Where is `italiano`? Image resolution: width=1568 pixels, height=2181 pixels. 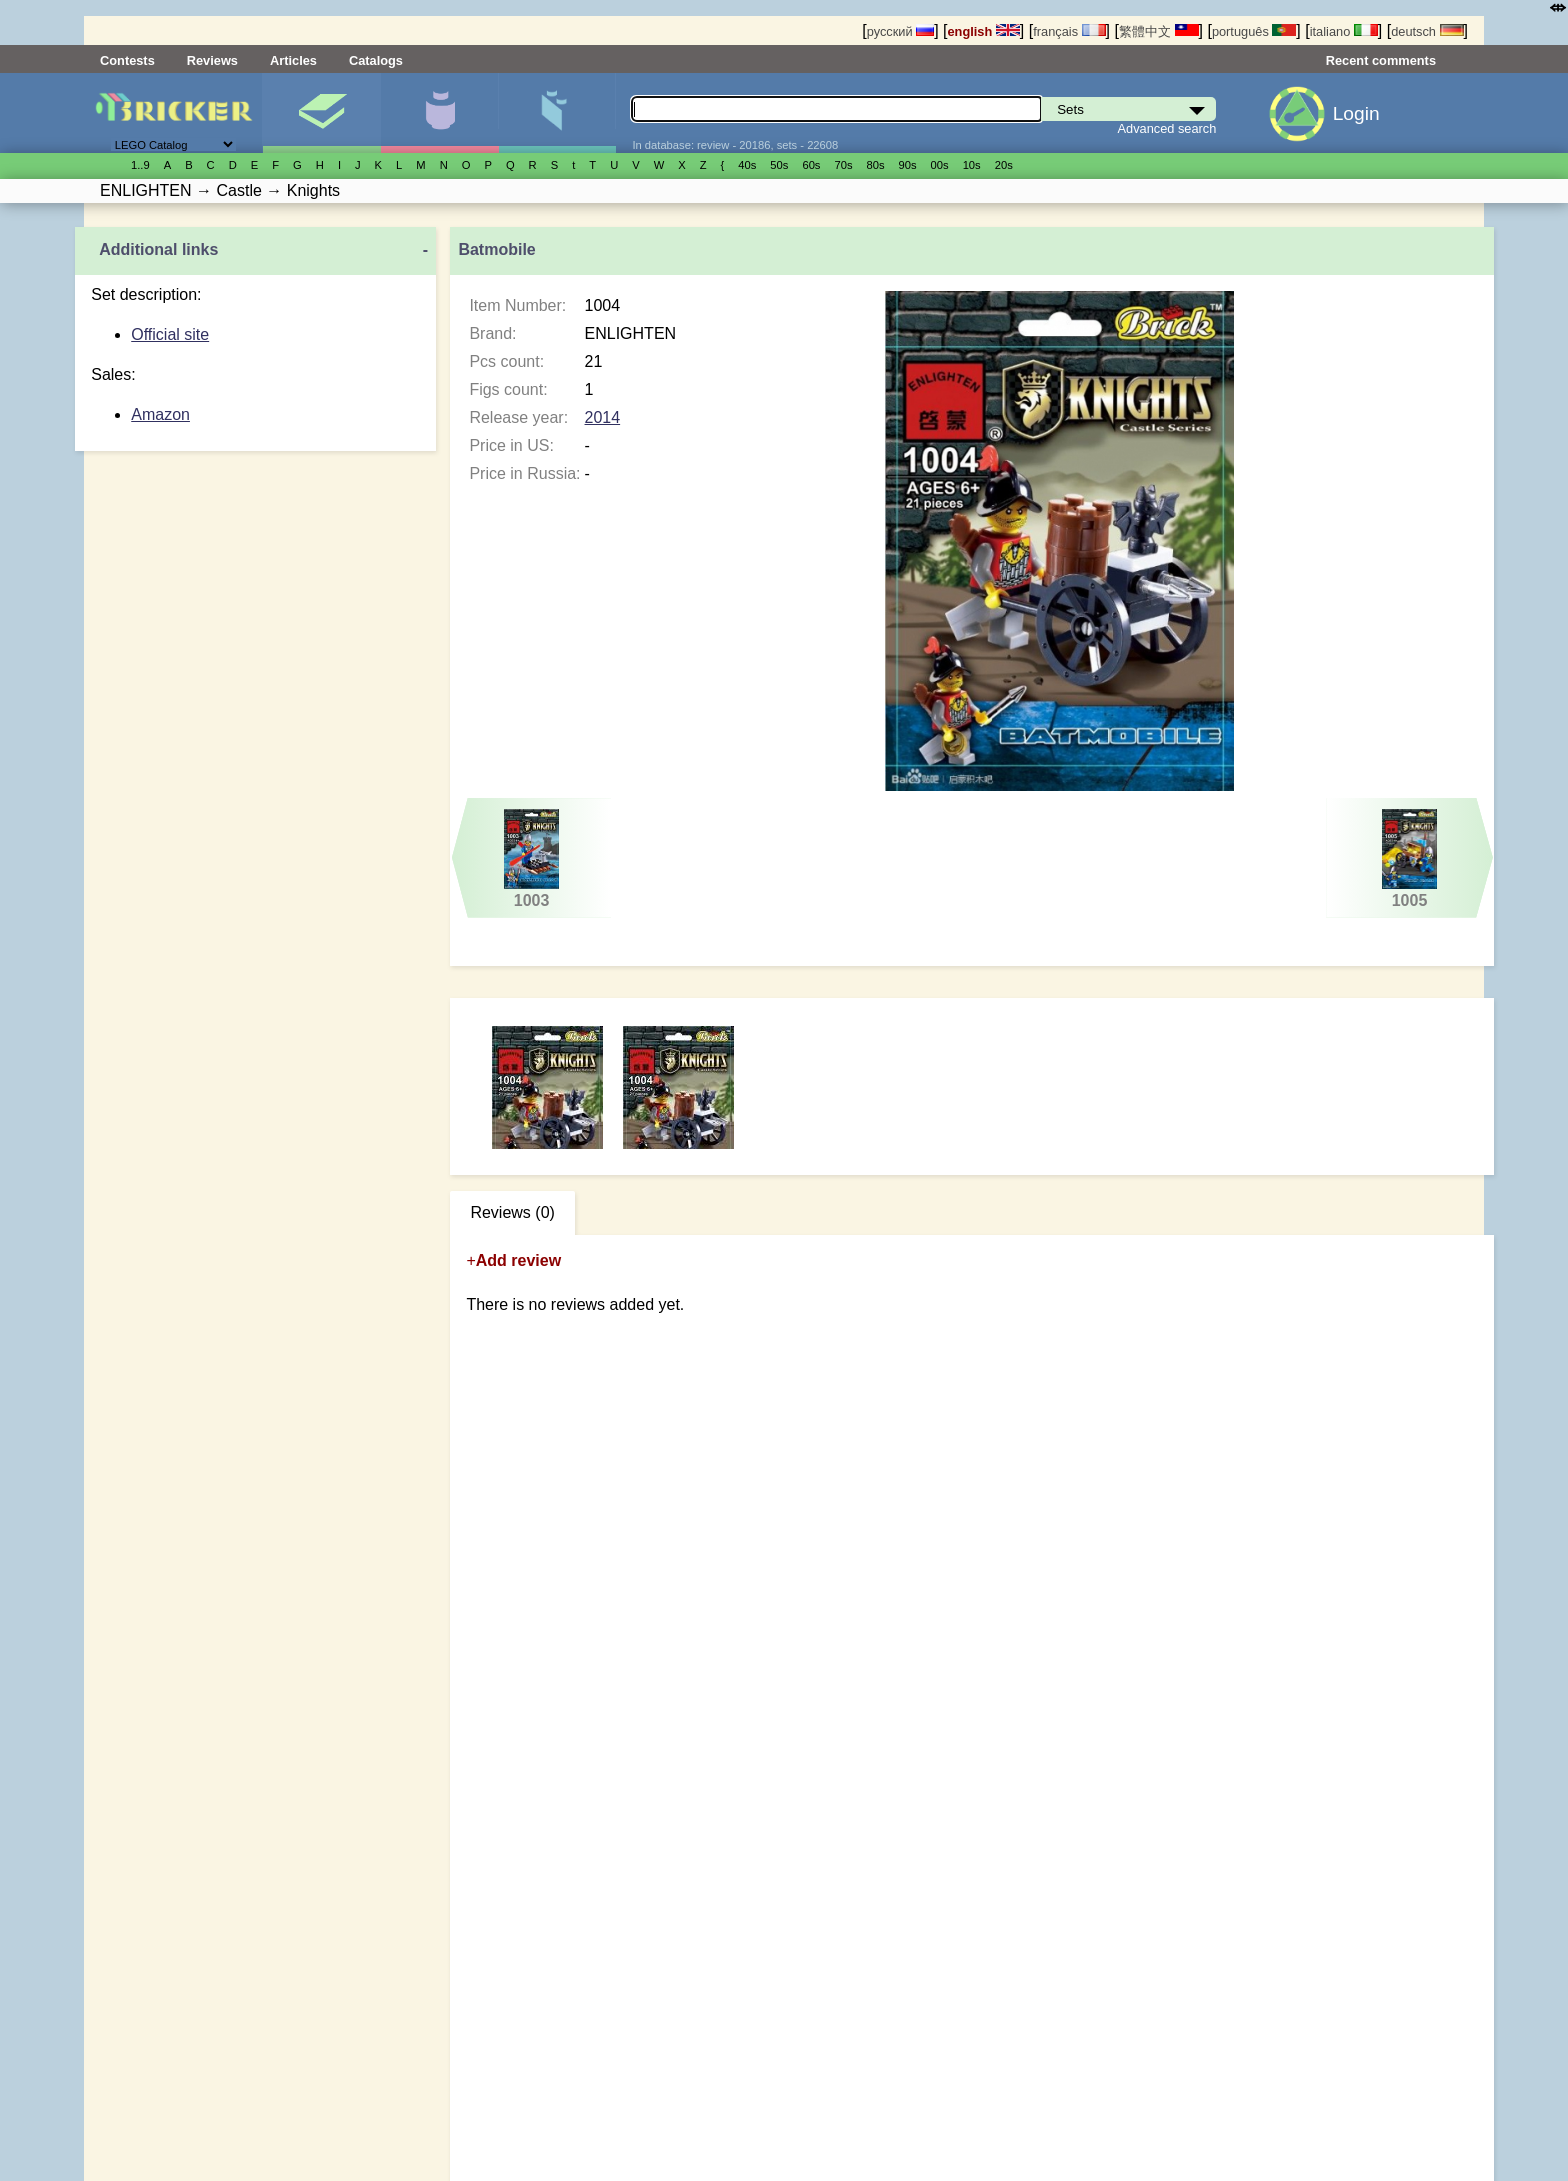 italiano is located at coordinates (1344, 31).